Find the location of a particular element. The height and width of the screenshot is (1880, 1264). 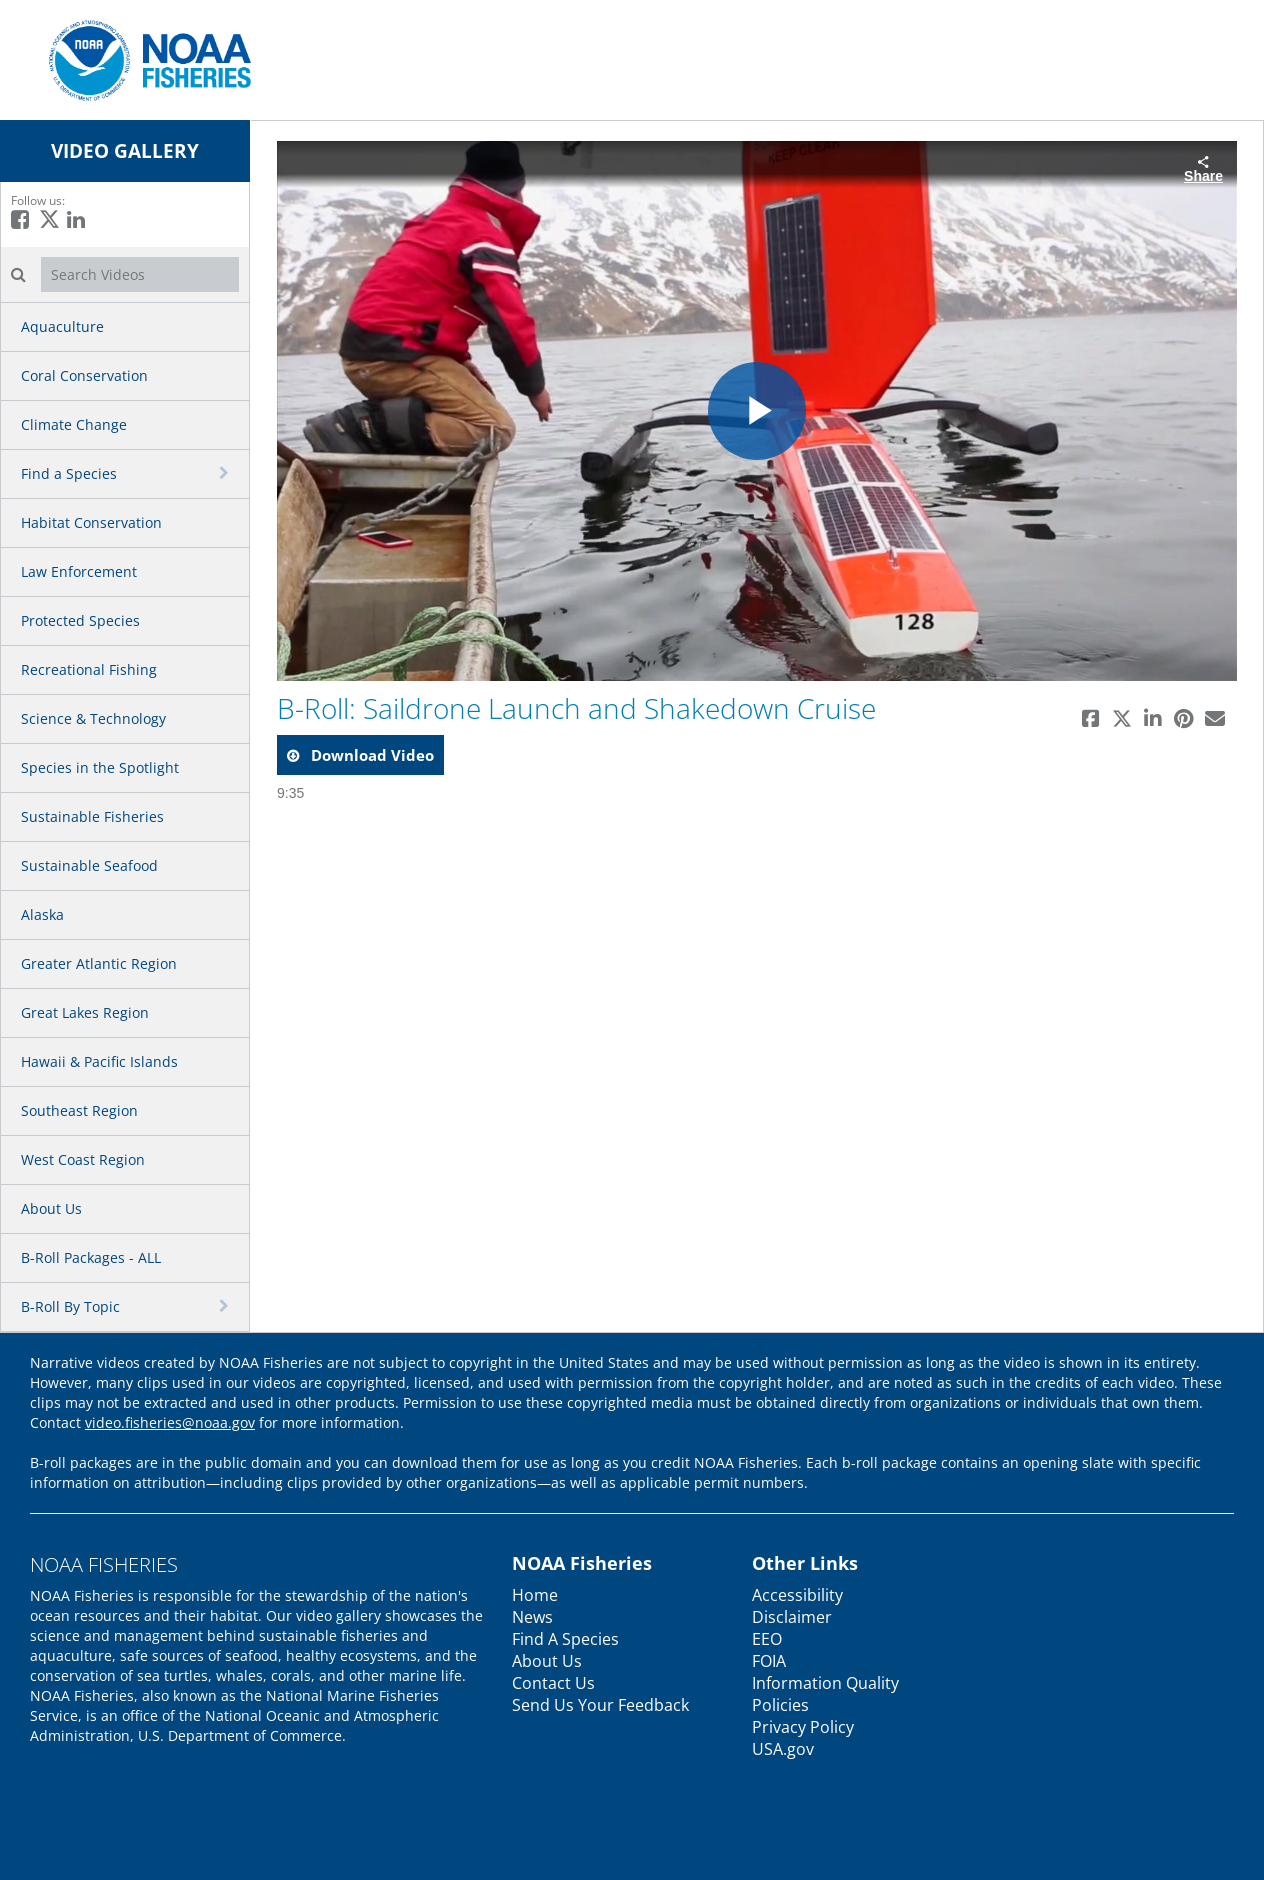

Recreational Fishing is located at coordinates (89, 669).